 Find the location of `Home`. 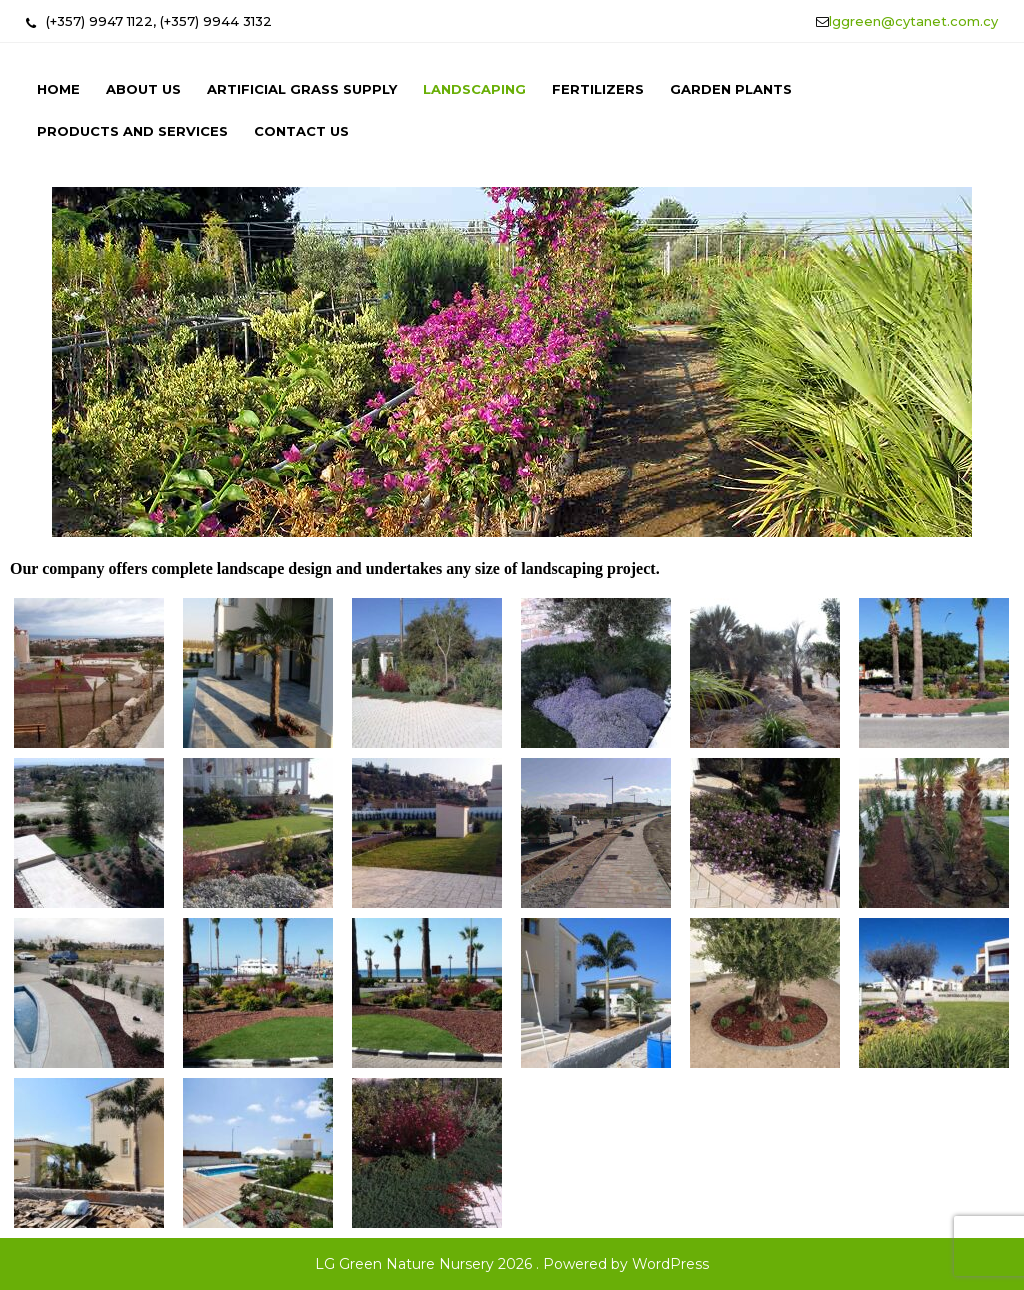

Home is located at coordinates (58, 89).